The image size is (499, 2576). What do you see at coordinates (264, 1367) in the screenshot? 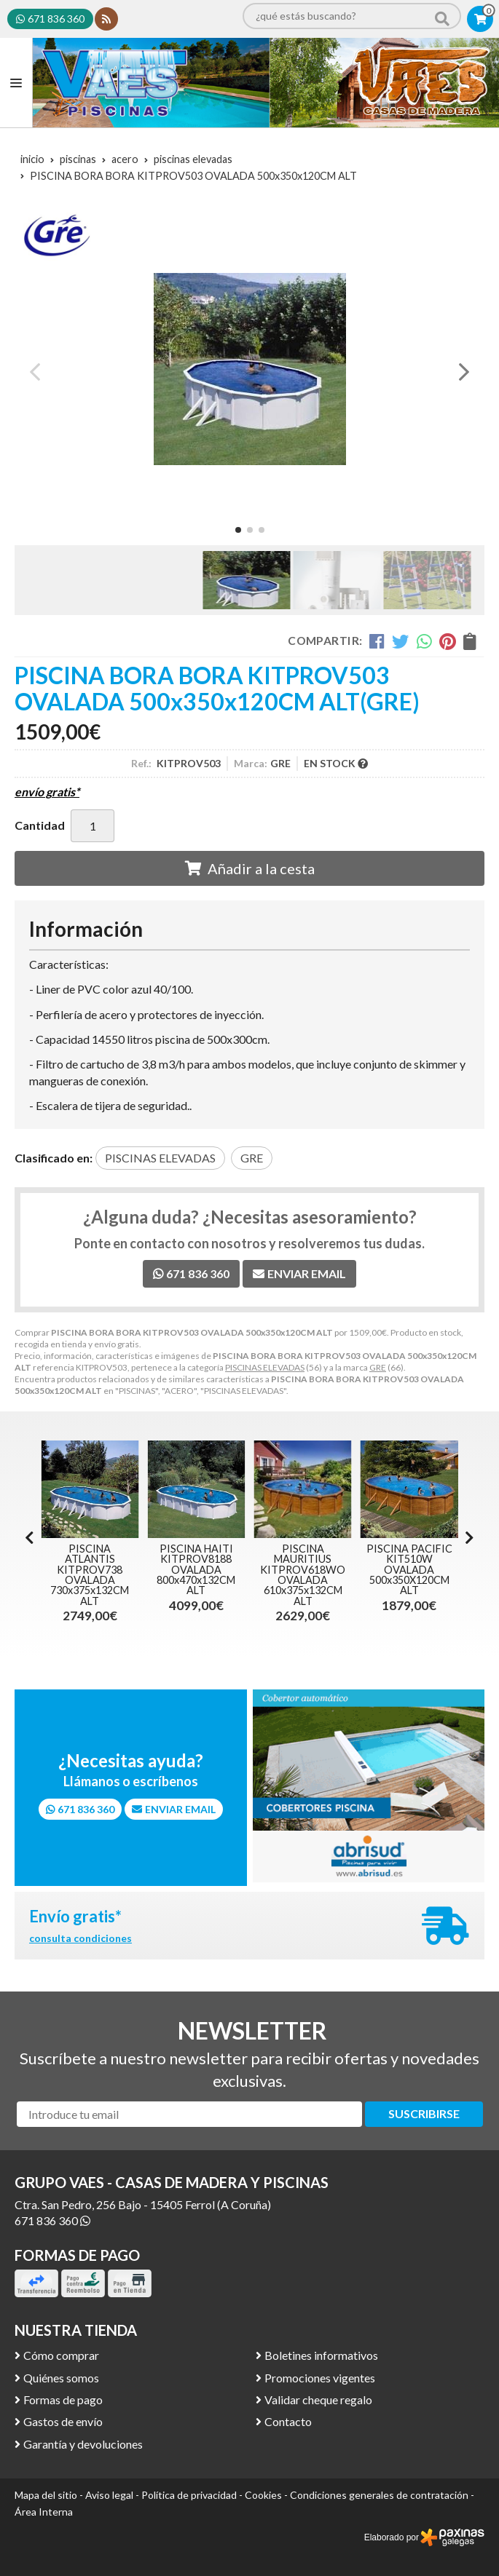
I see `PISCINAS ELEVADAS` at bounding box center [264, 1367].